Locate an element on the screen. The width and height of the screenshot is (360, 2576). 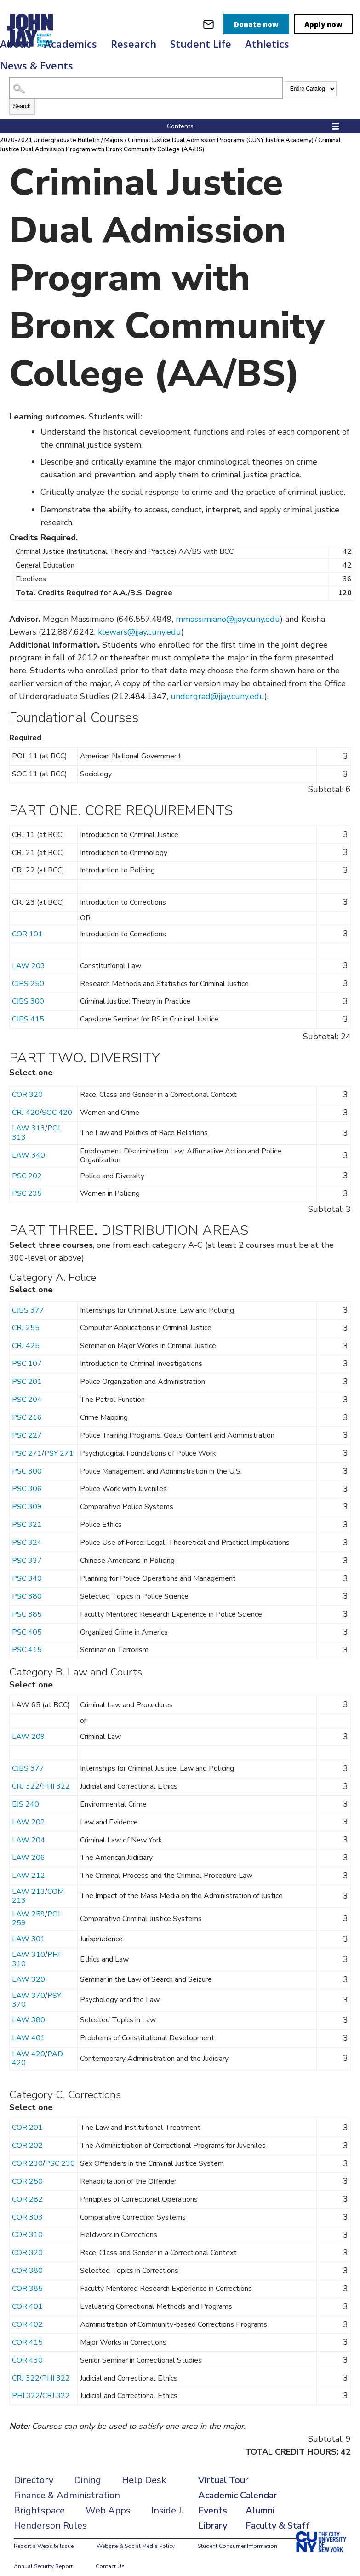
CRJ 425 is located at coordinates (26, 1335).